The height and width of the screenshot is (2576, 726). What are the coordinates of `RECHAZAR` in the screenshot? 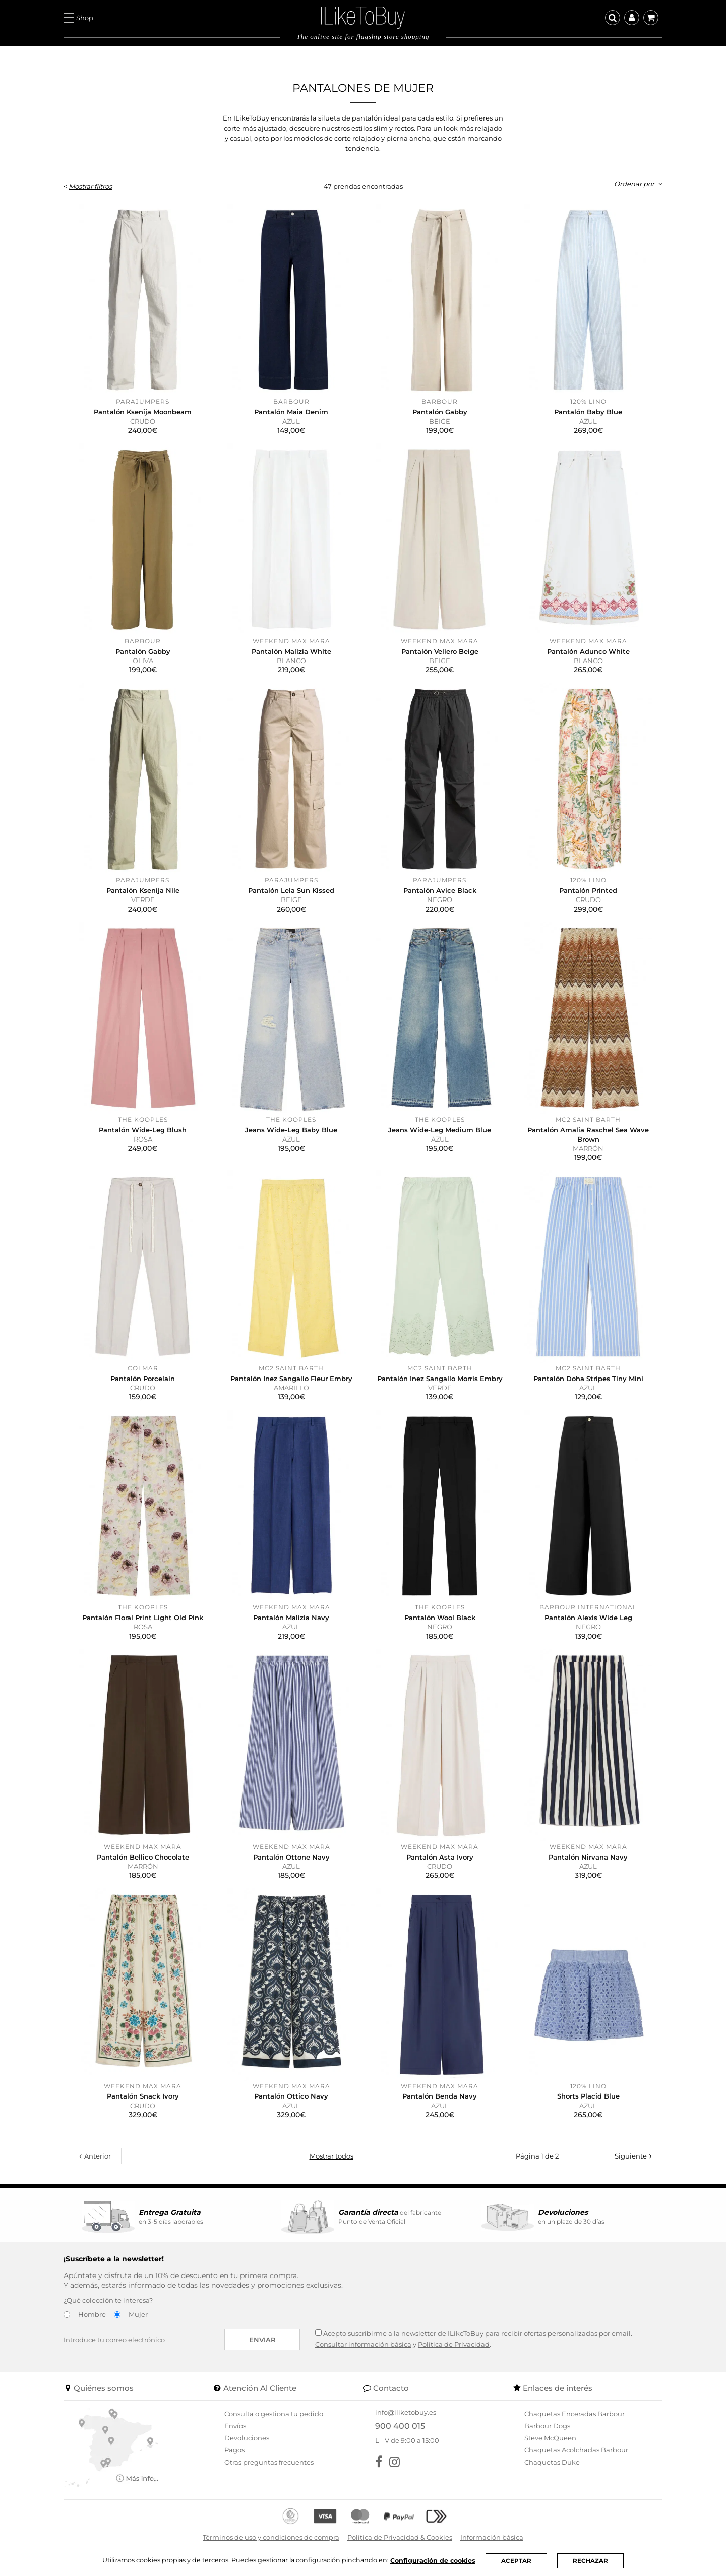 It's located at (593, 2560).